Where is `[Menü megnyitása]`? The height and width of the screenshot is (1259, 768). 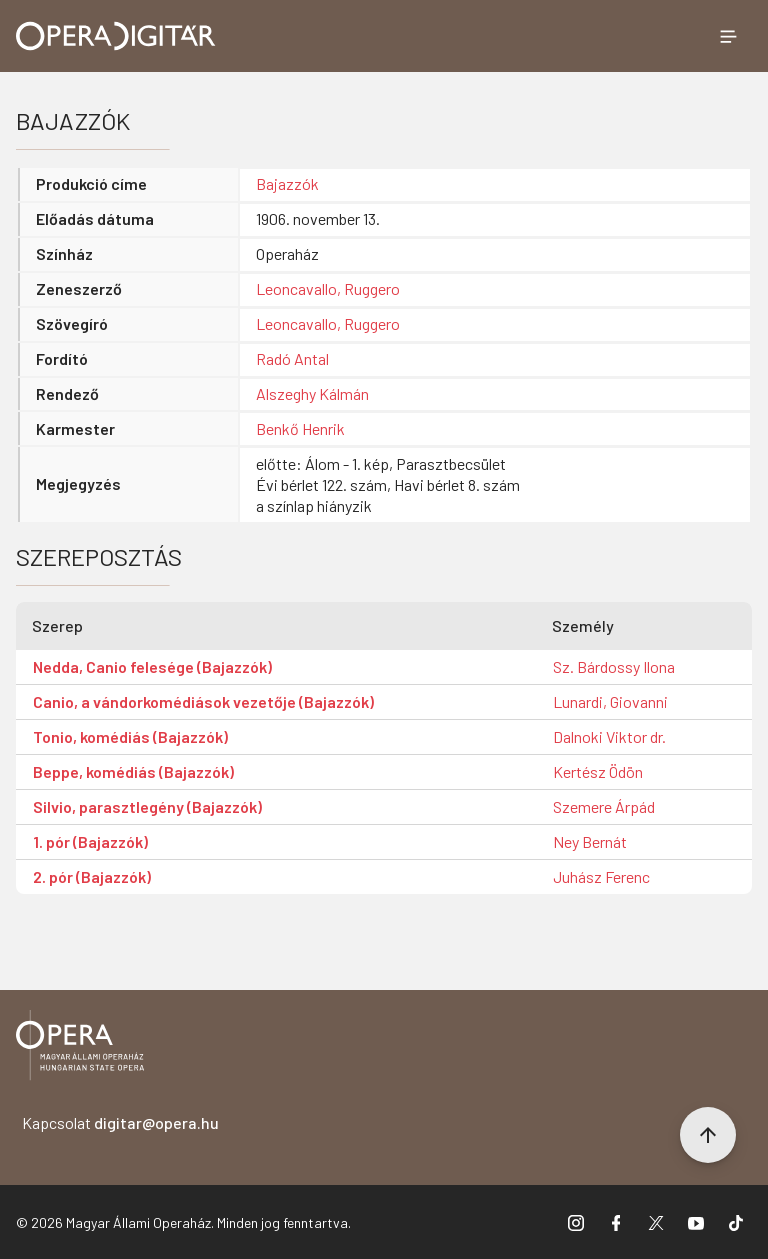 [Menü megnyitása] is located at coordinates (728, 36).